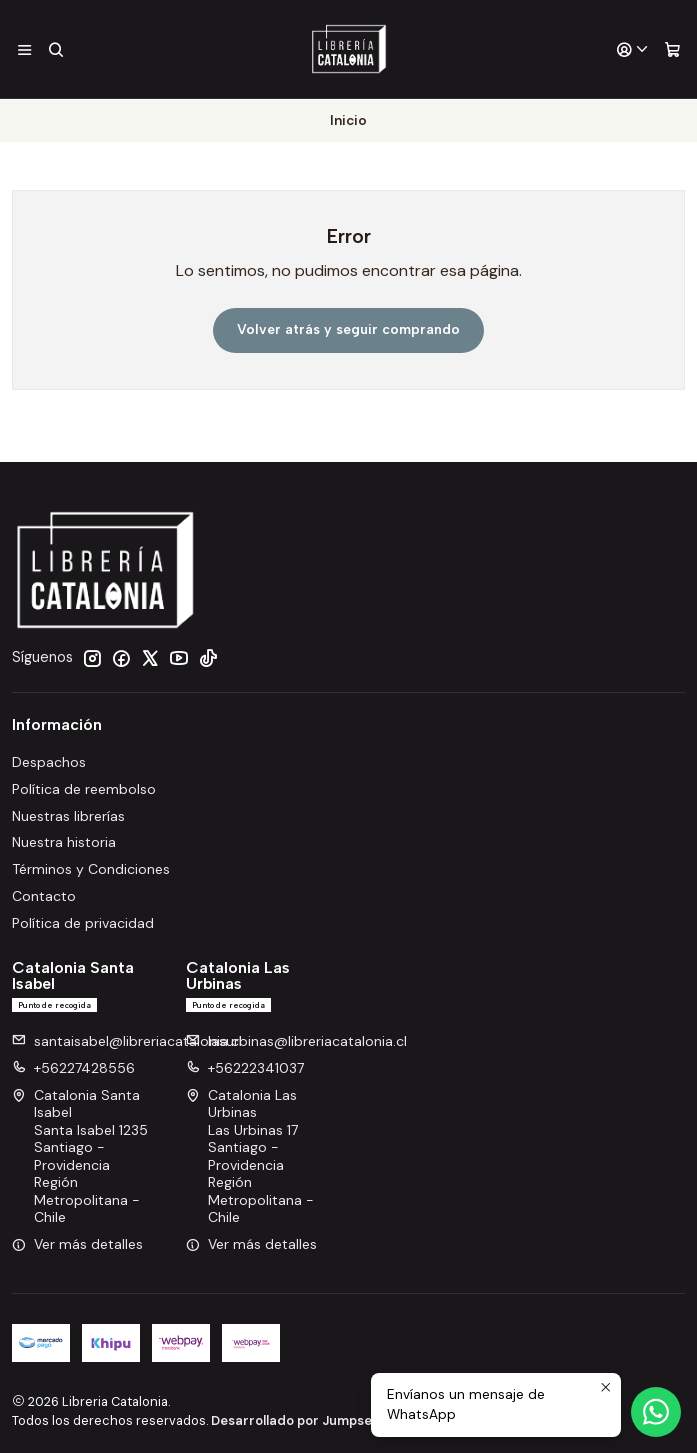  Describe the element at coordinates (296, 1040) in the screenshot. I see `lasurbinas@libreriacatalonia.cl` at that location.